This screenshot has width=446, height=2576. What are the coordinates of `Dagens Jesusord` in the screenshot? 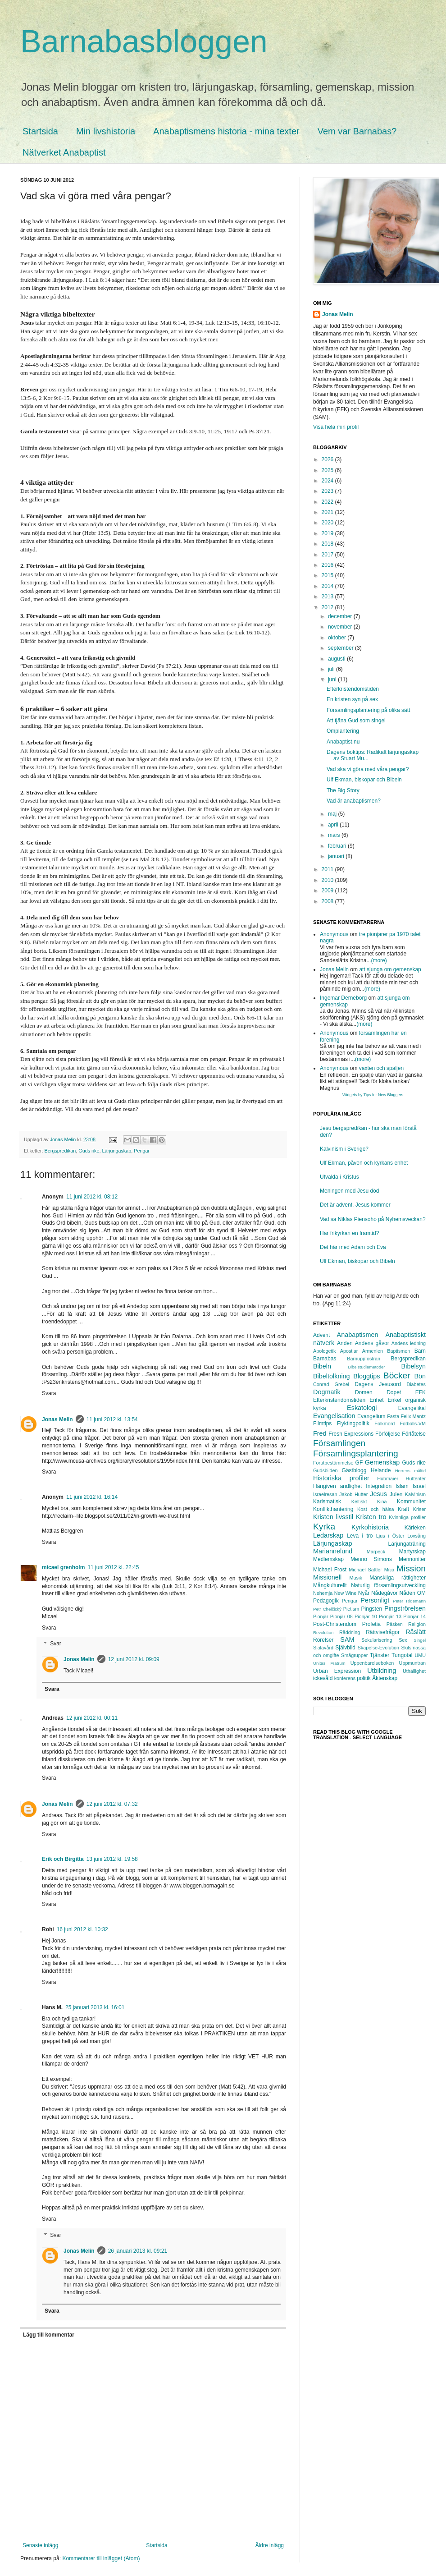 It's located at (378, 1384).